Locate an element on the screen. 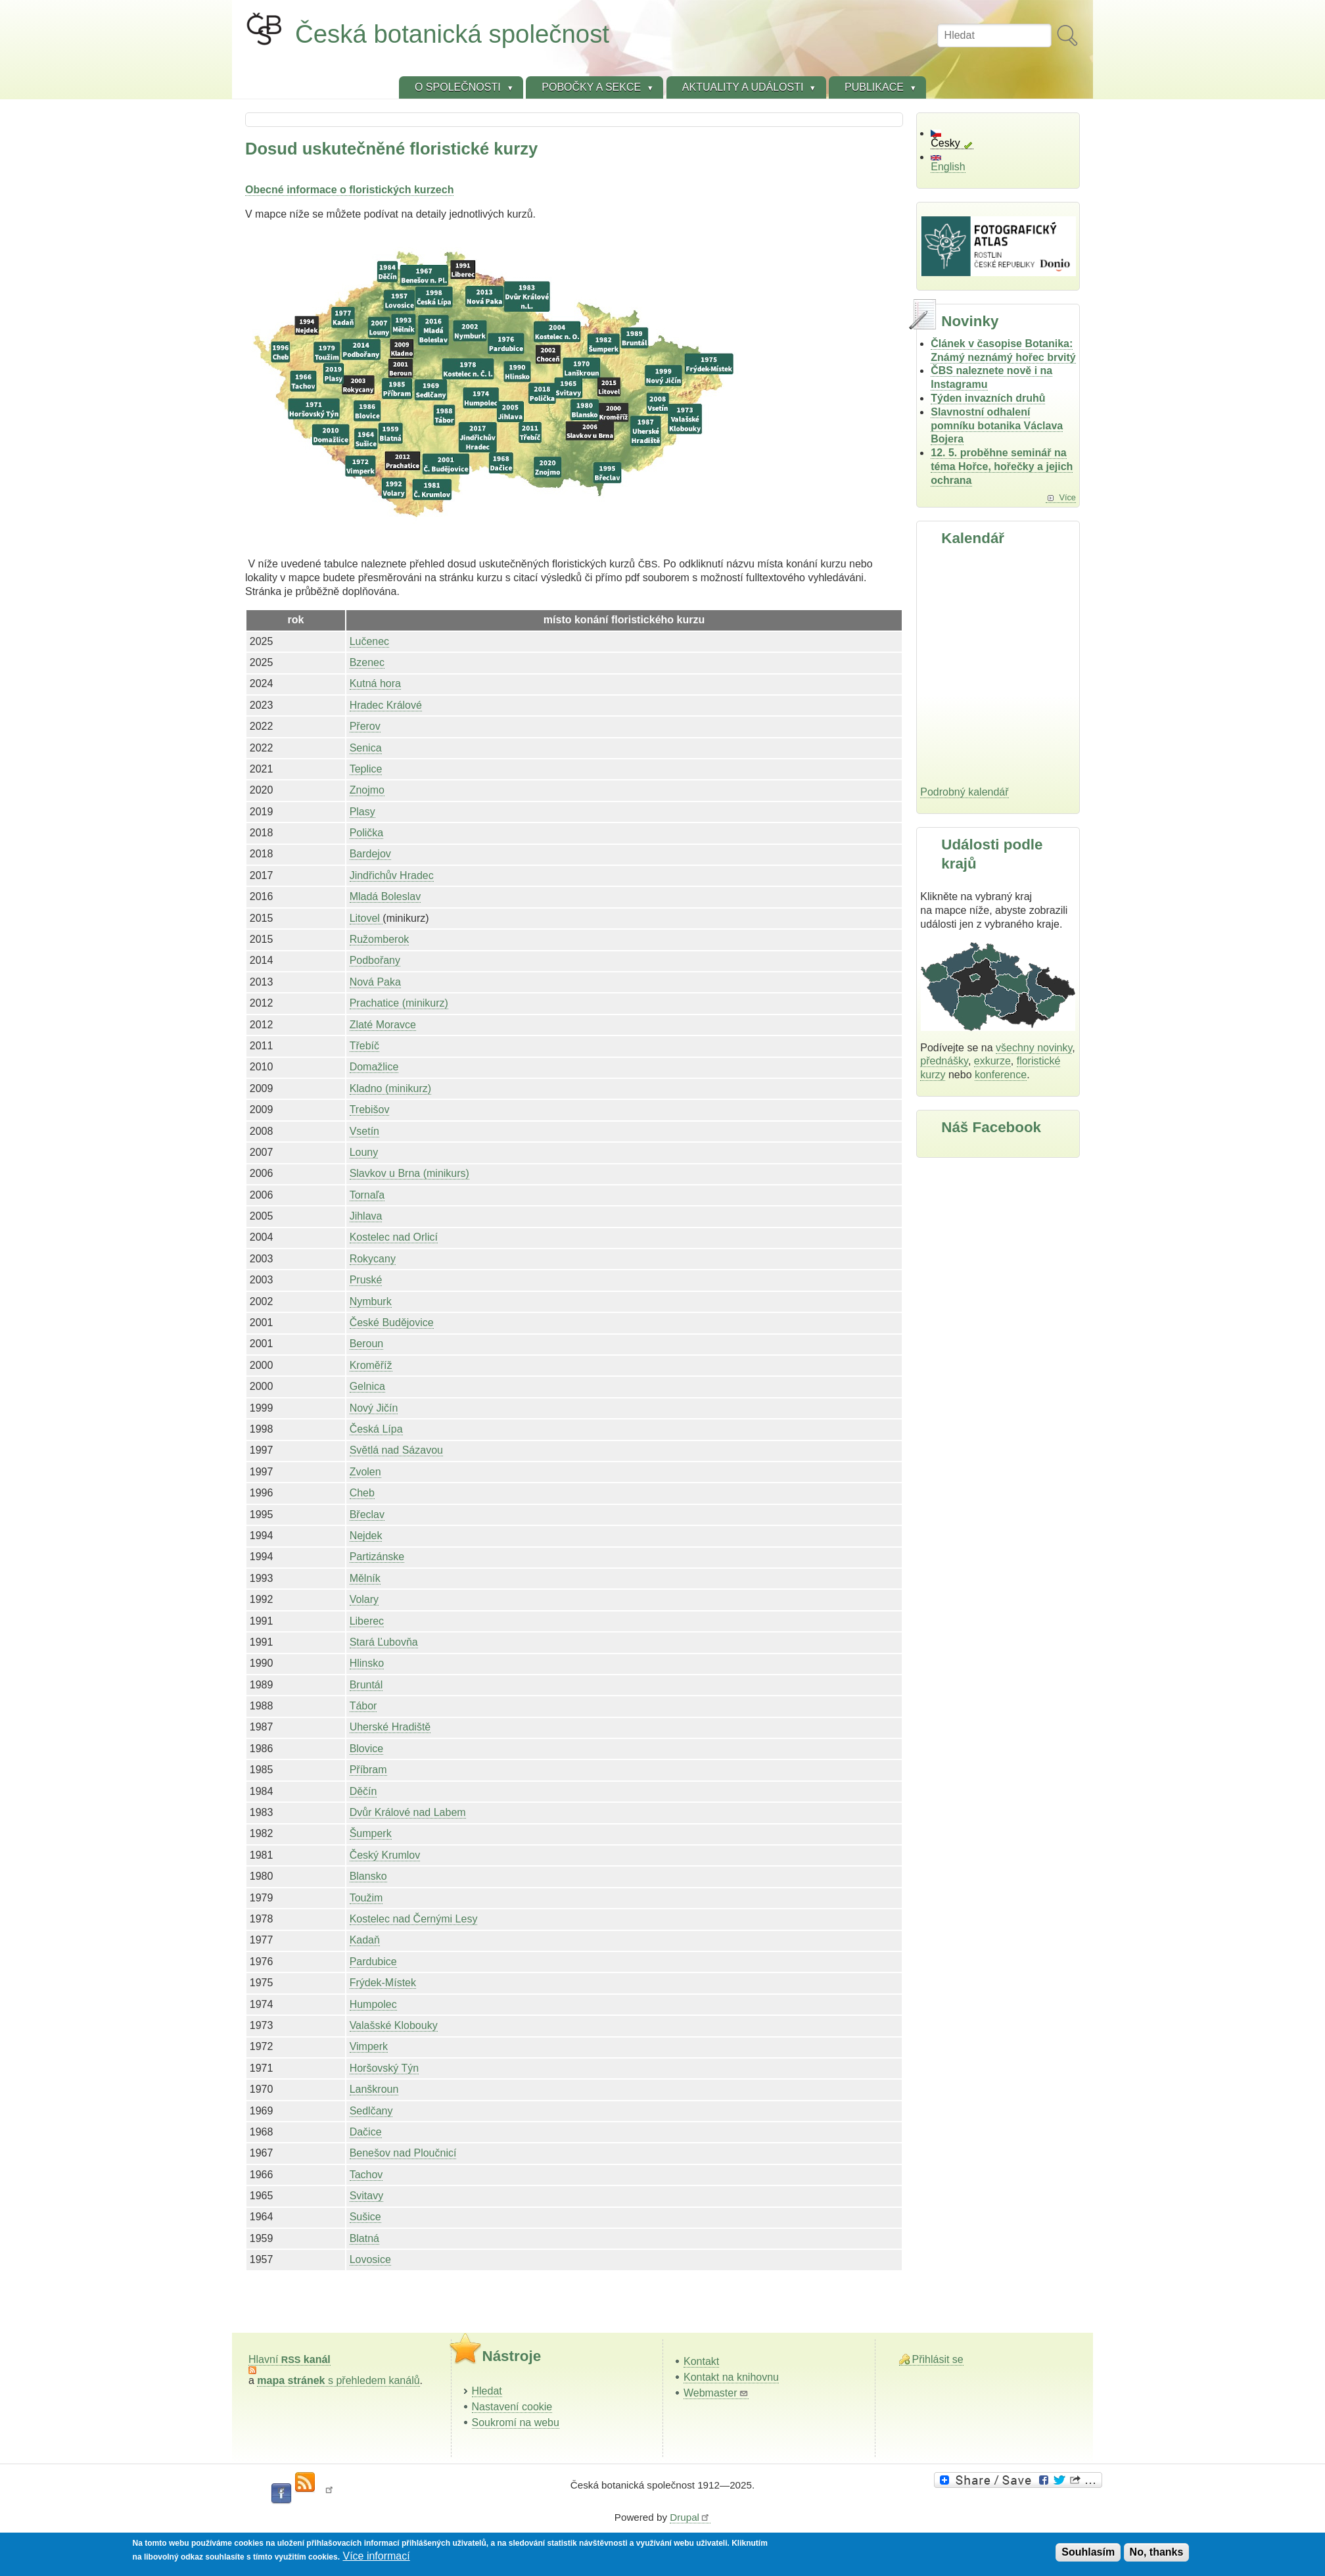 The width and height of the screenshot is (1325, 2576). Mladá Boleslav is located at coordinates (385, 896).